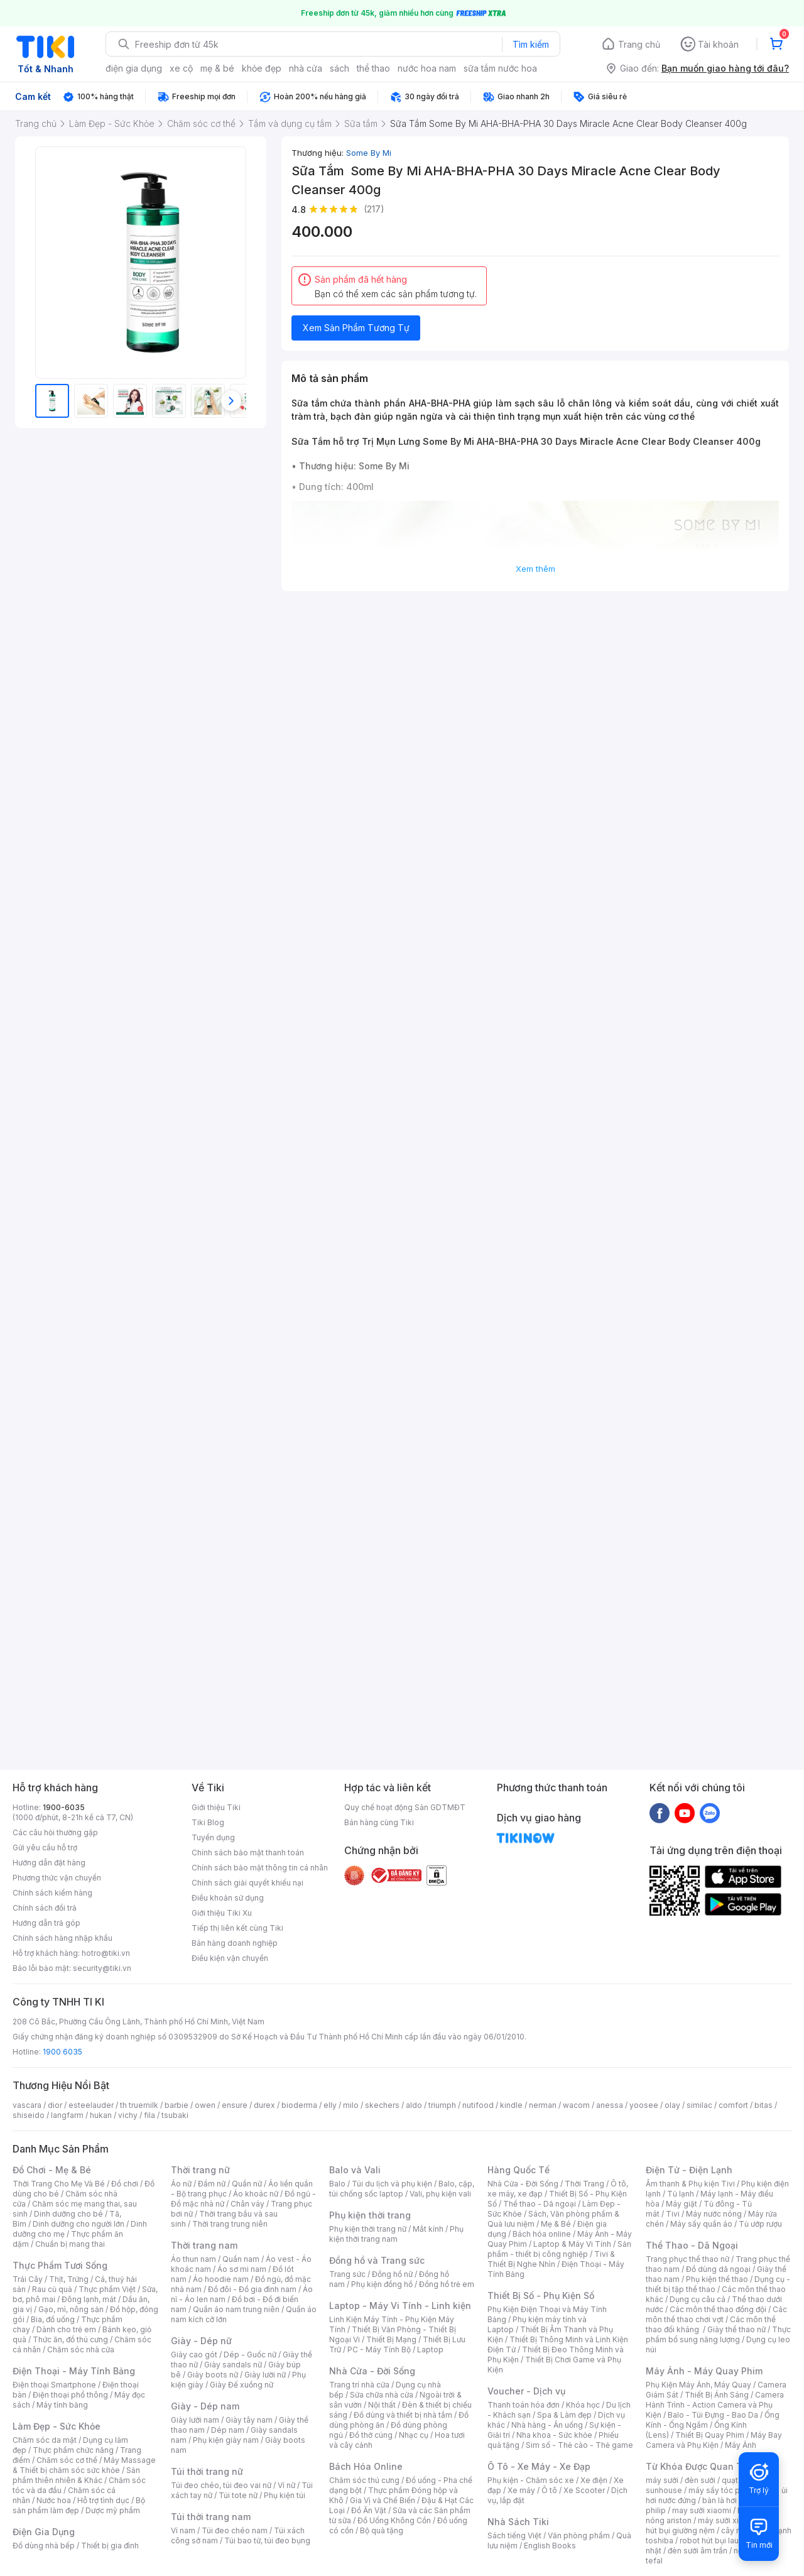 Image resolution: width=804 pixels, height=2576 pixels. I want to click on Máy tính bảng, so click(62, 2405).